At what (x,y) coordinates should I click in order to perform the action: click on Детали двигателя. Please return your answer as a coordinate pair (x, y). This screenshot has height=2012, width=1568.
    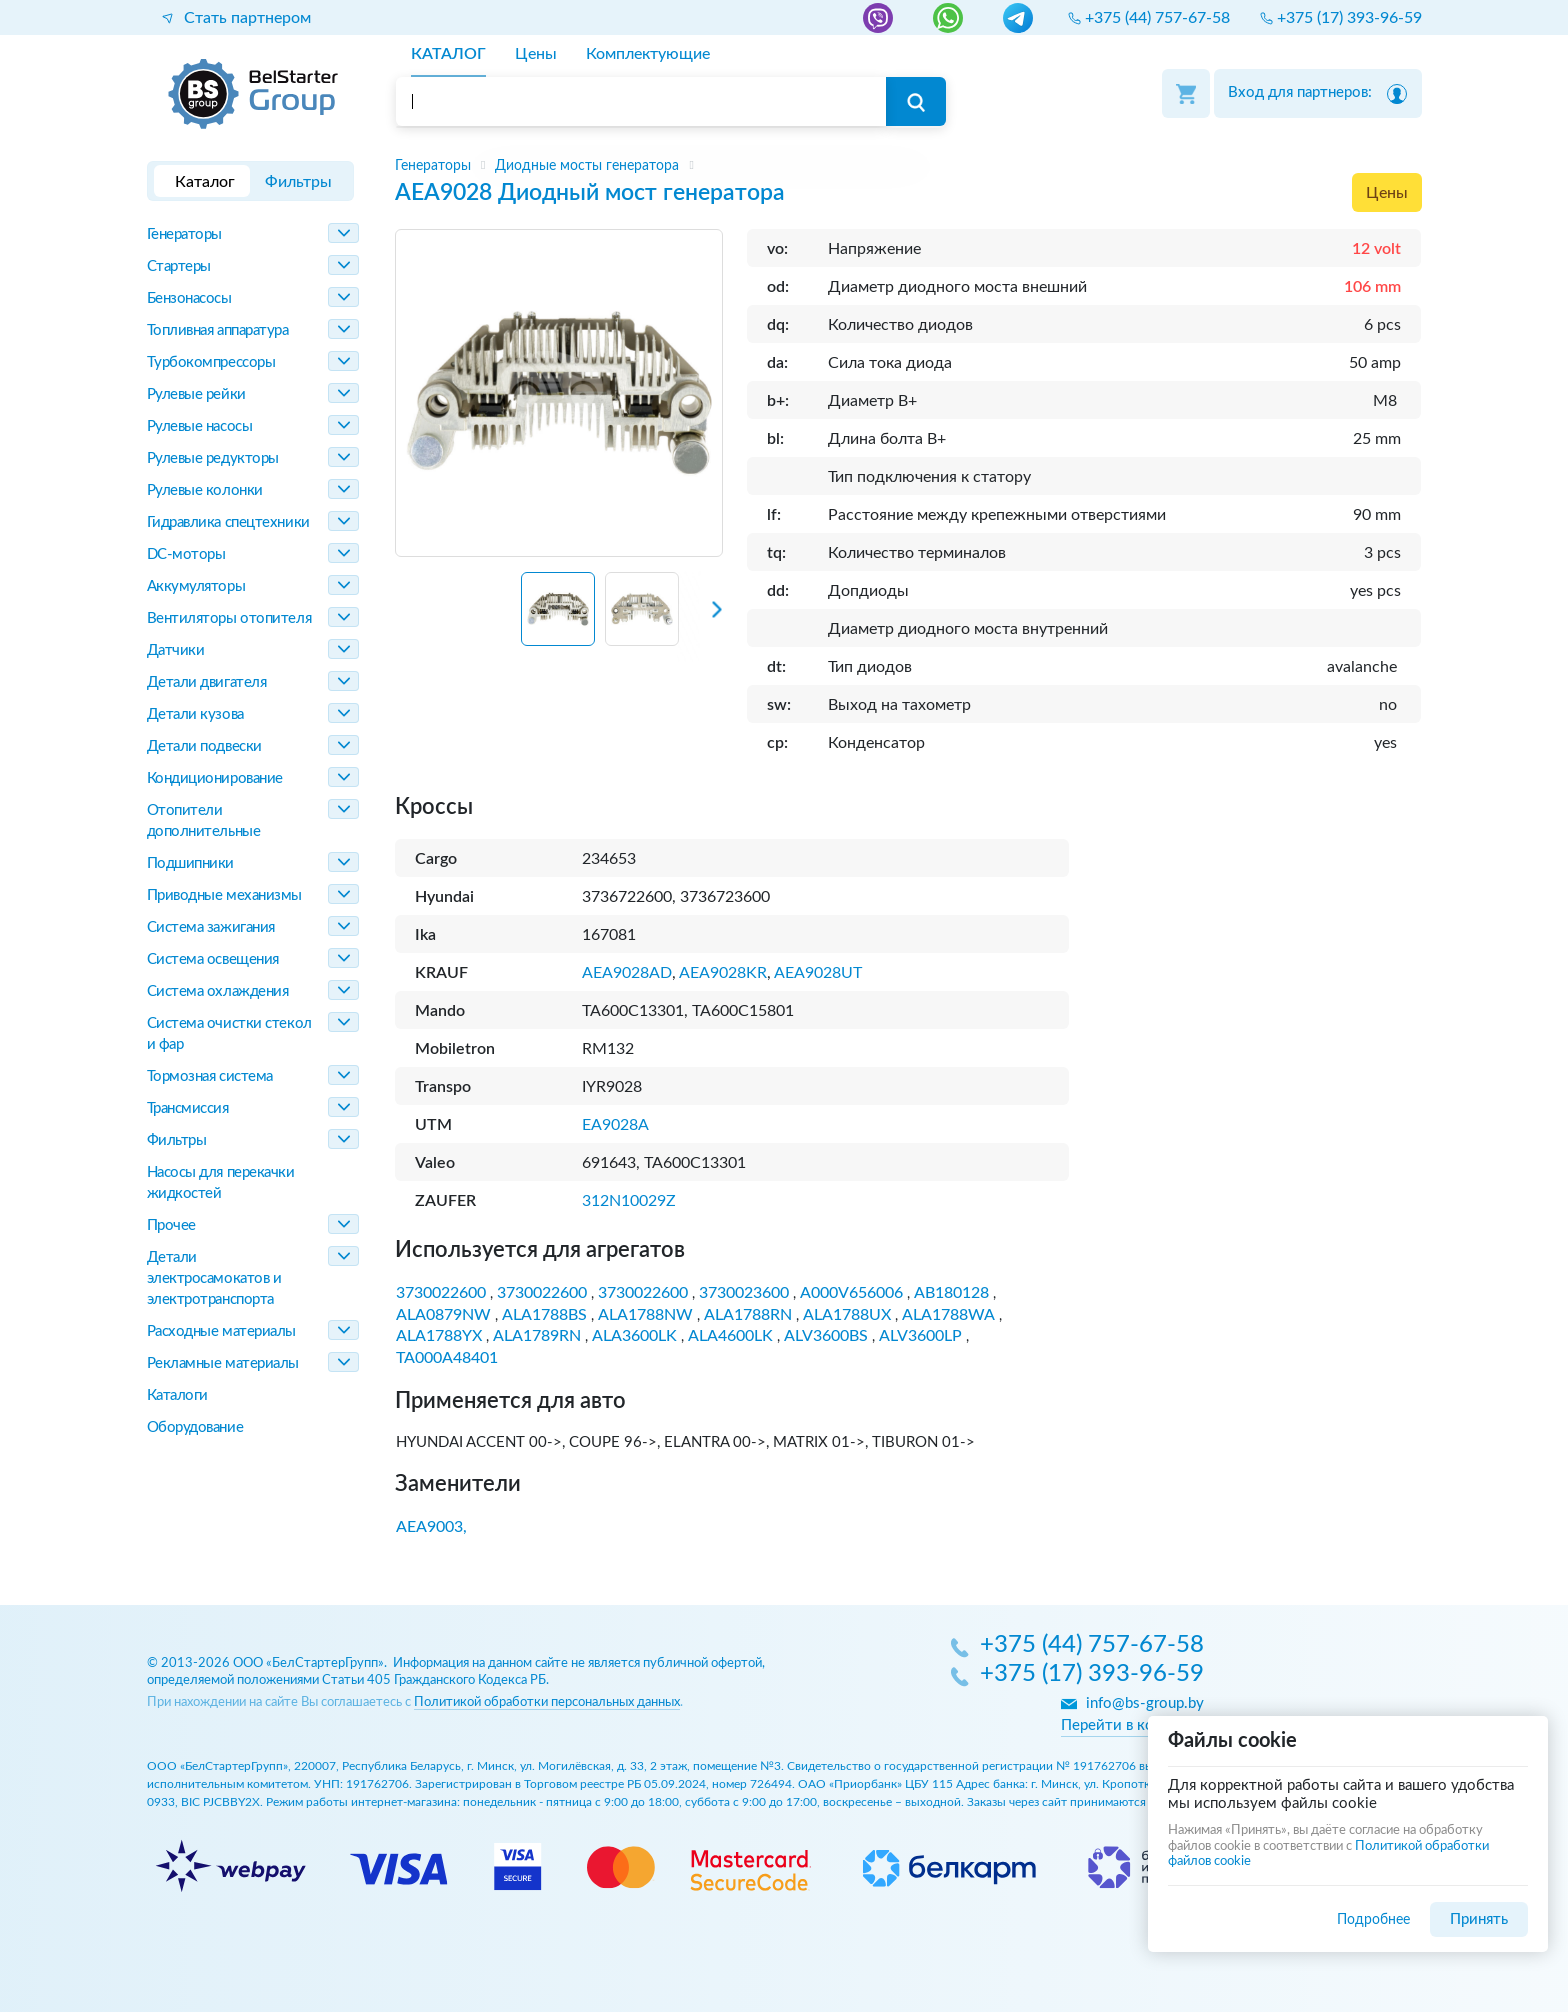
    Looking at the image, I should click on (207, 682).